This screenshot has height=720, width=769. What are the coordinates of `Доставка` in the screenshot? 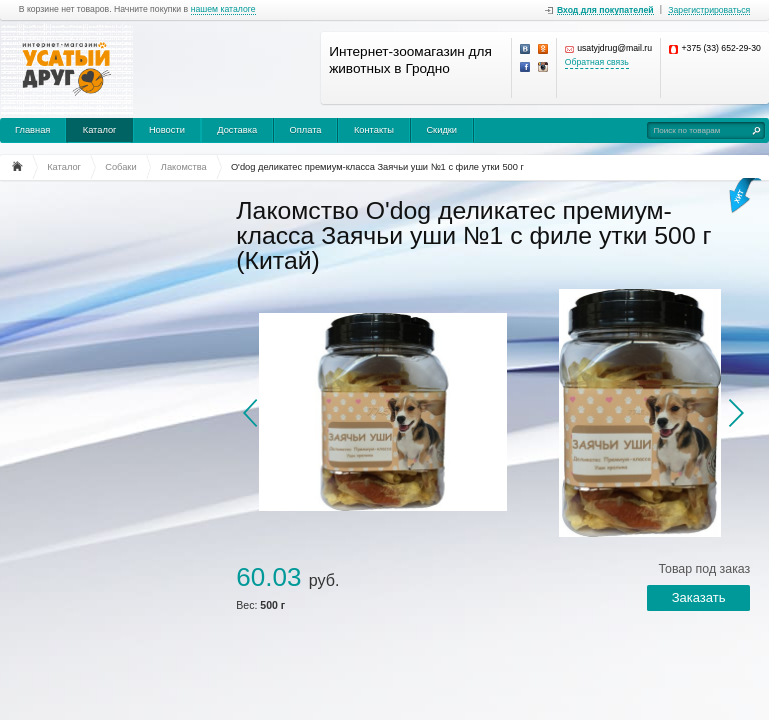 It's located at (237, 130).